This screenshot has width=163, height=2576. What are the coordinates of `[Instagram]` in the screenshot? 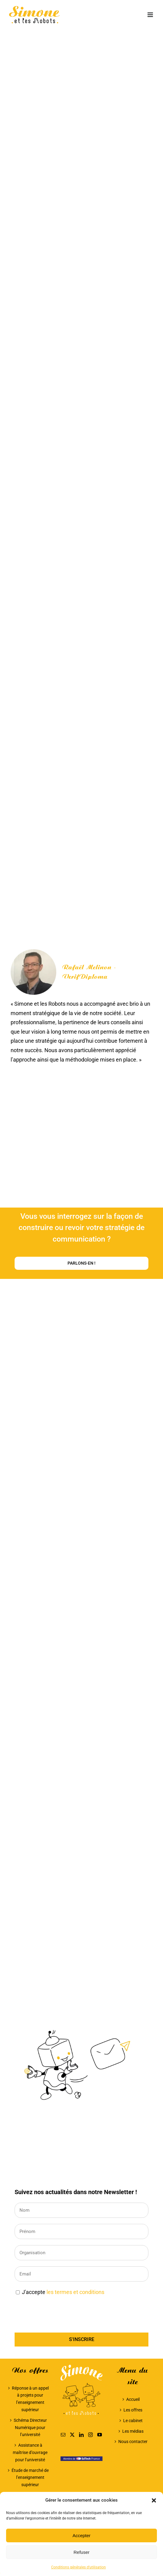 It's located at (90, 2434).